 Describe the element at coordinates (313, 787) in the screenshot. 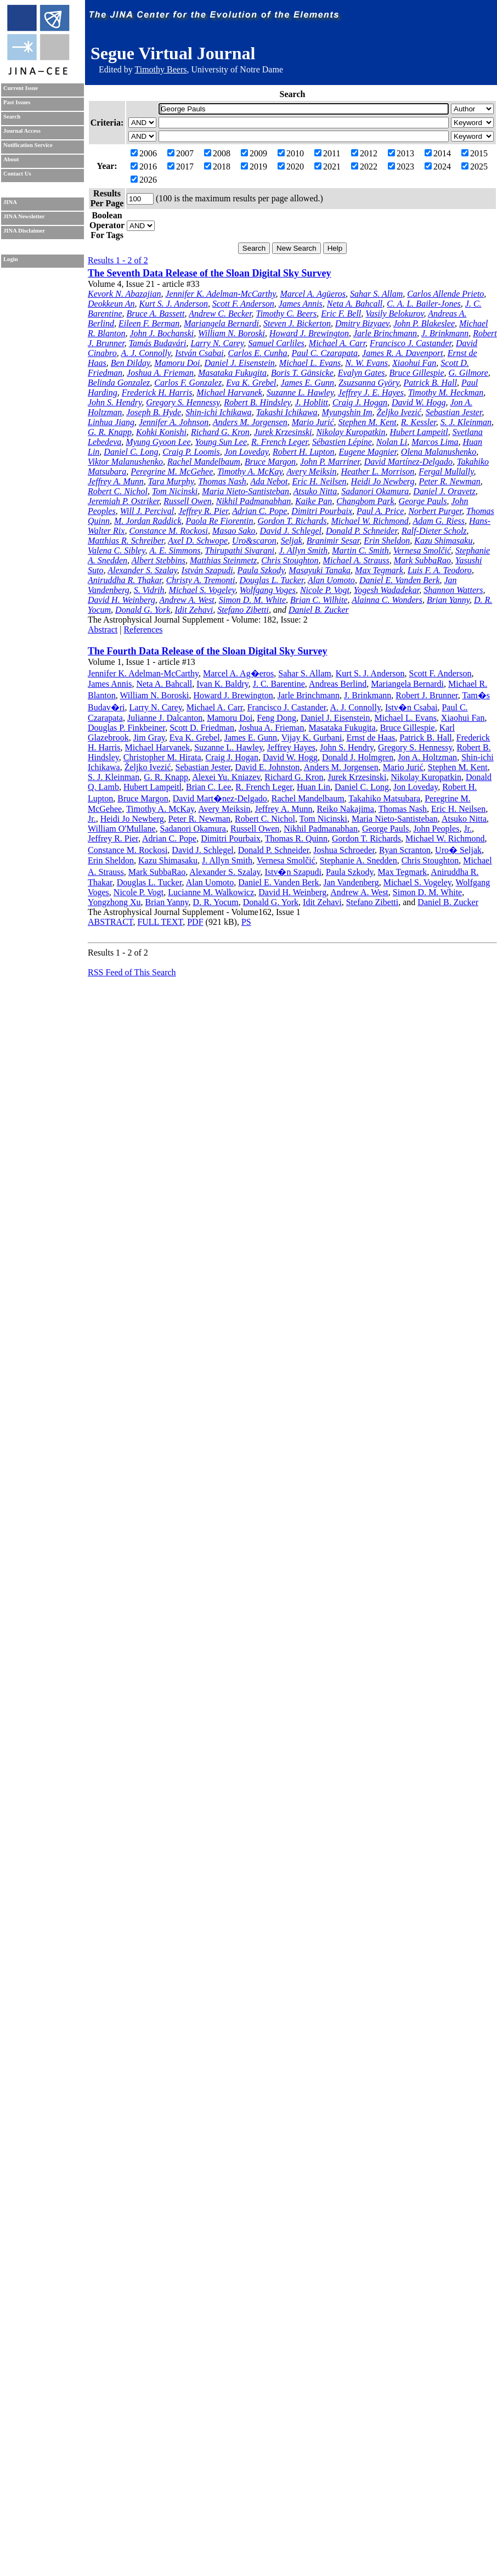

I see `Huan Lin` at that location.